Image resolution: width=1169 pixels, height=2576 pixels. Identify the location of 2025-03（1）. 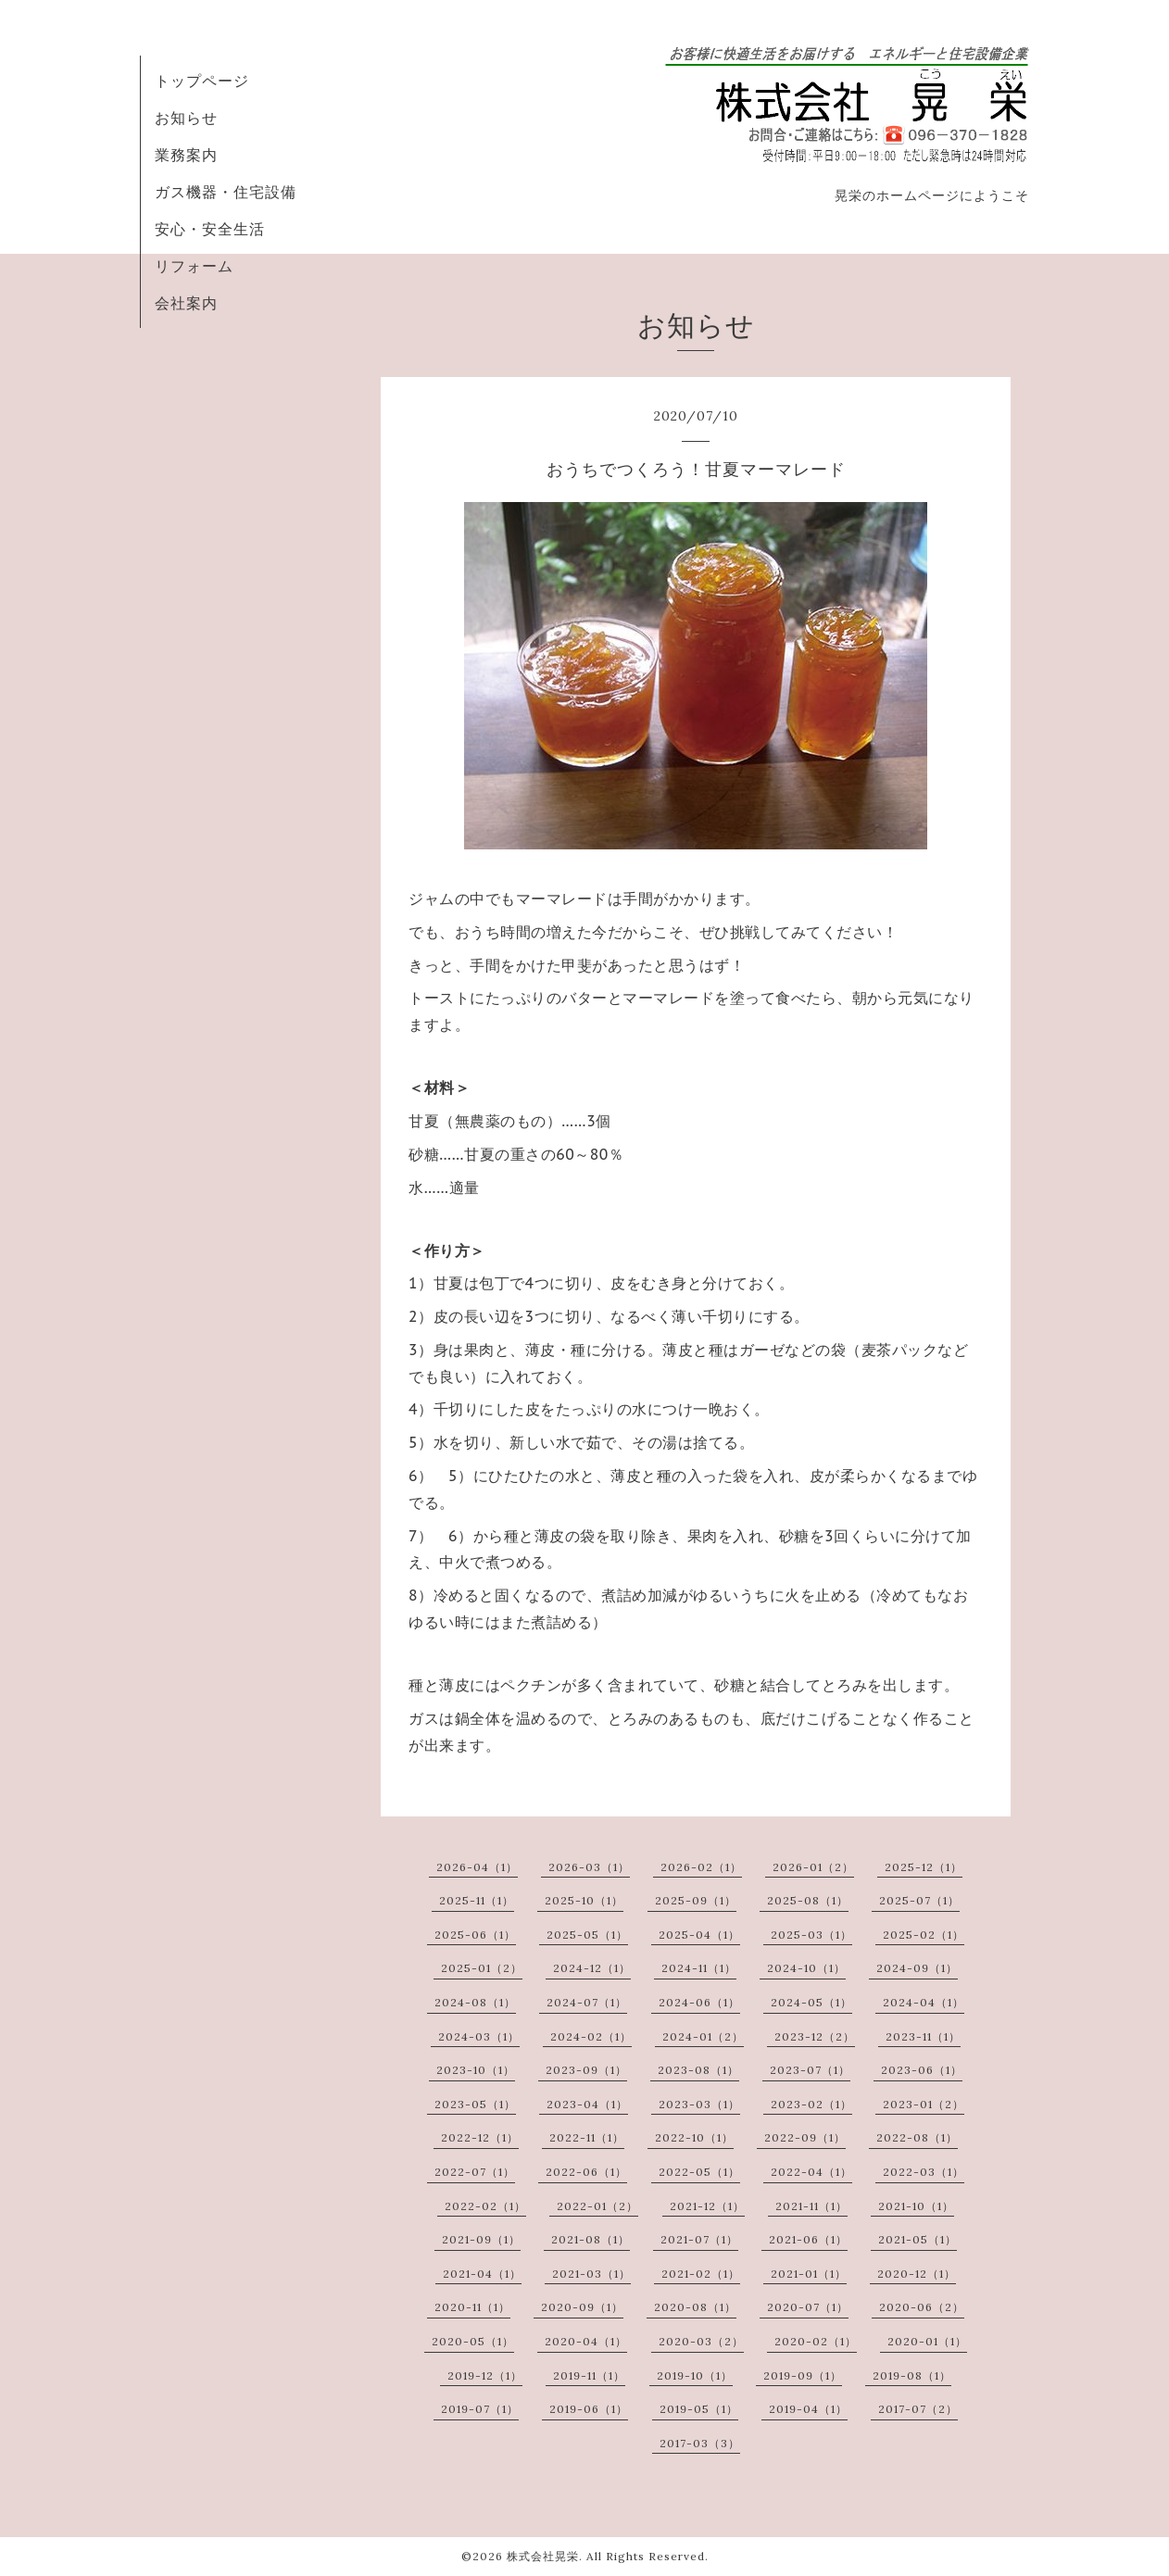
(811, 1934).